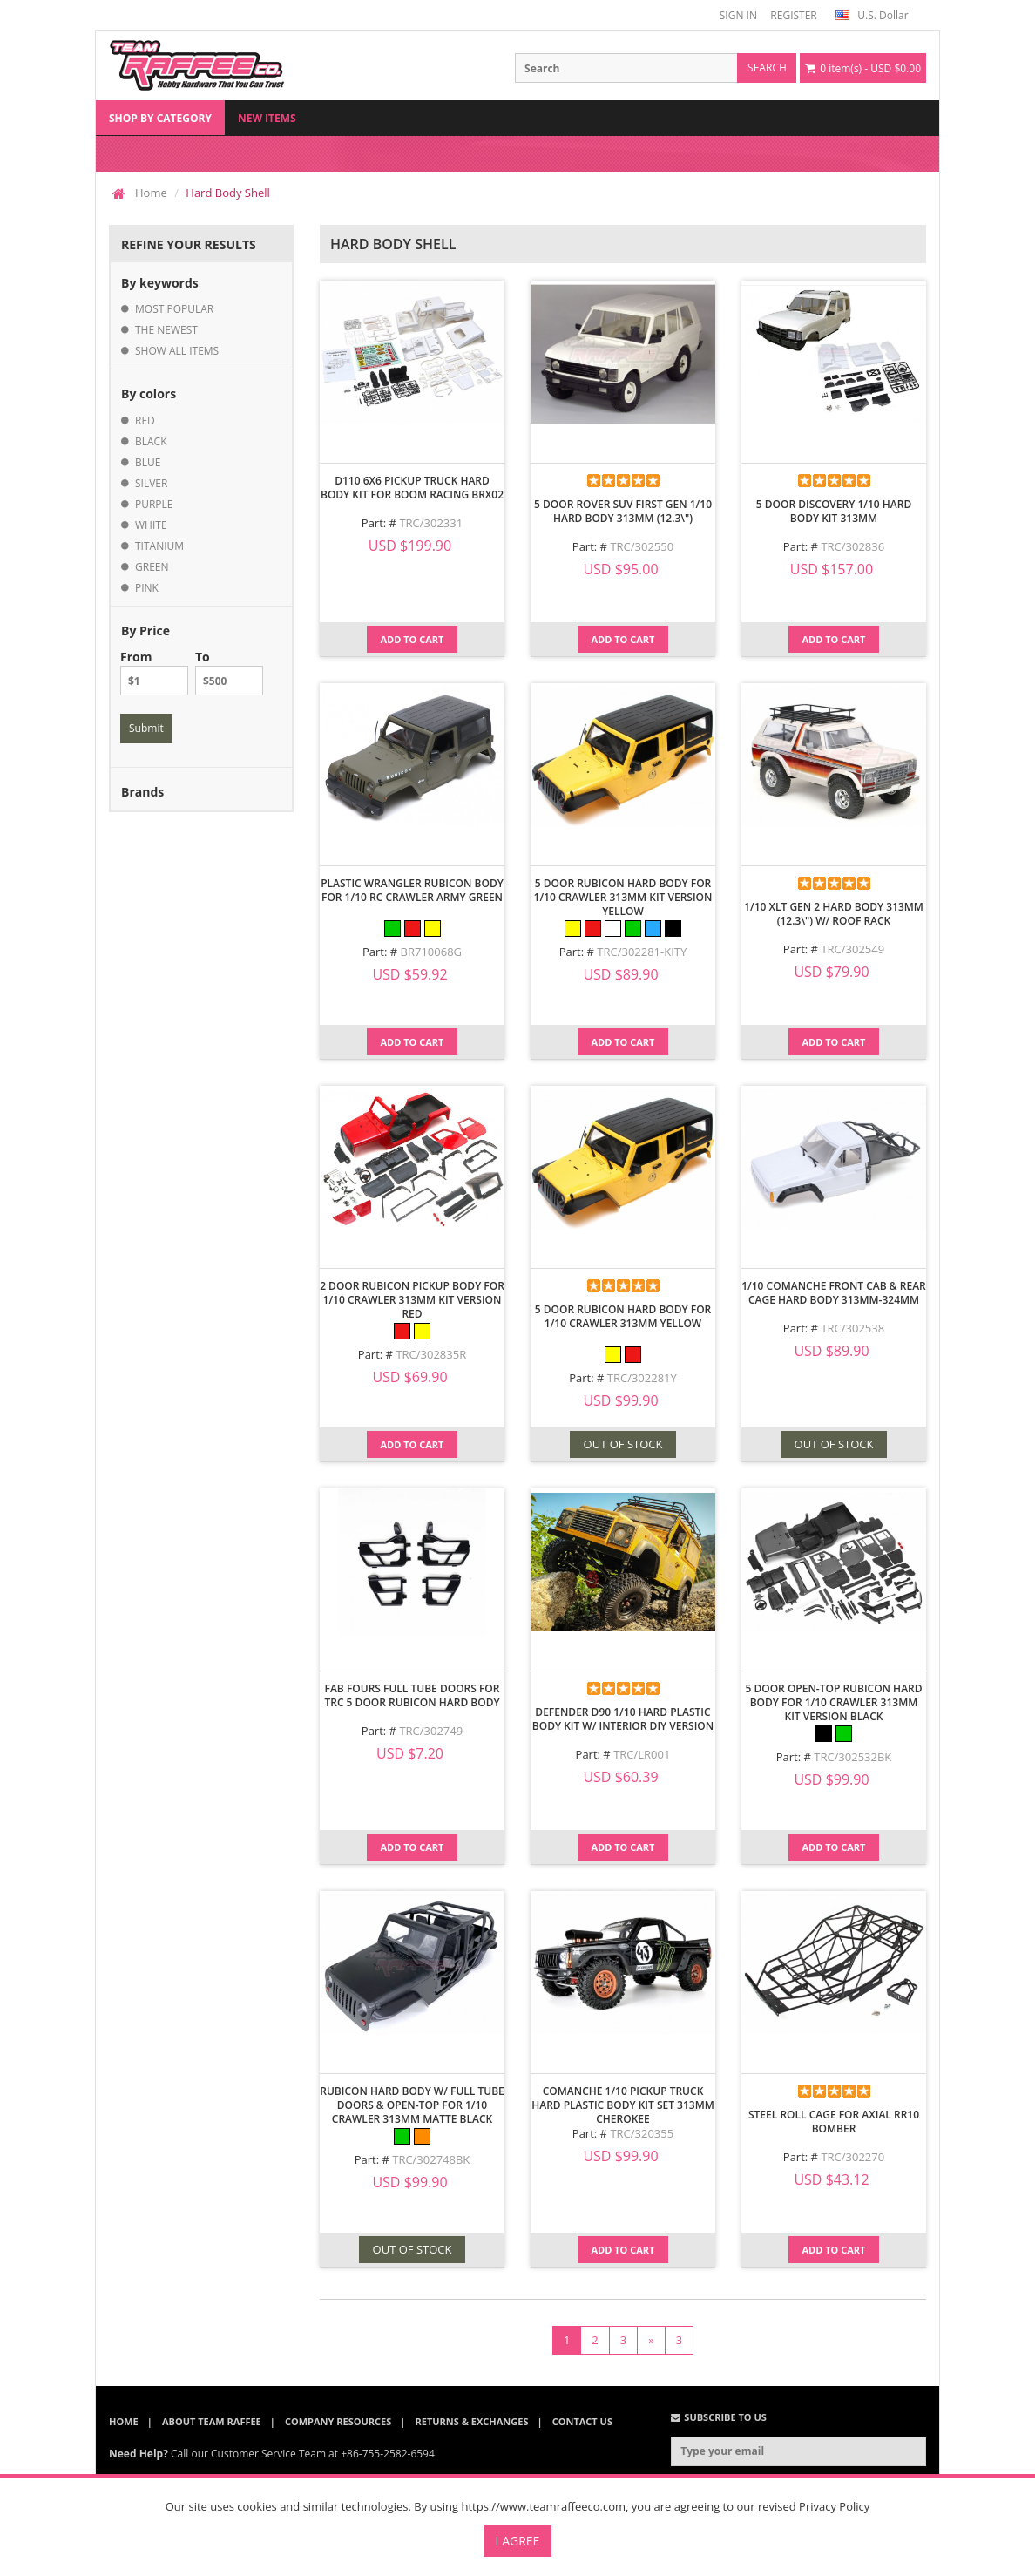  I want to click on New Items, so click(267, 118).